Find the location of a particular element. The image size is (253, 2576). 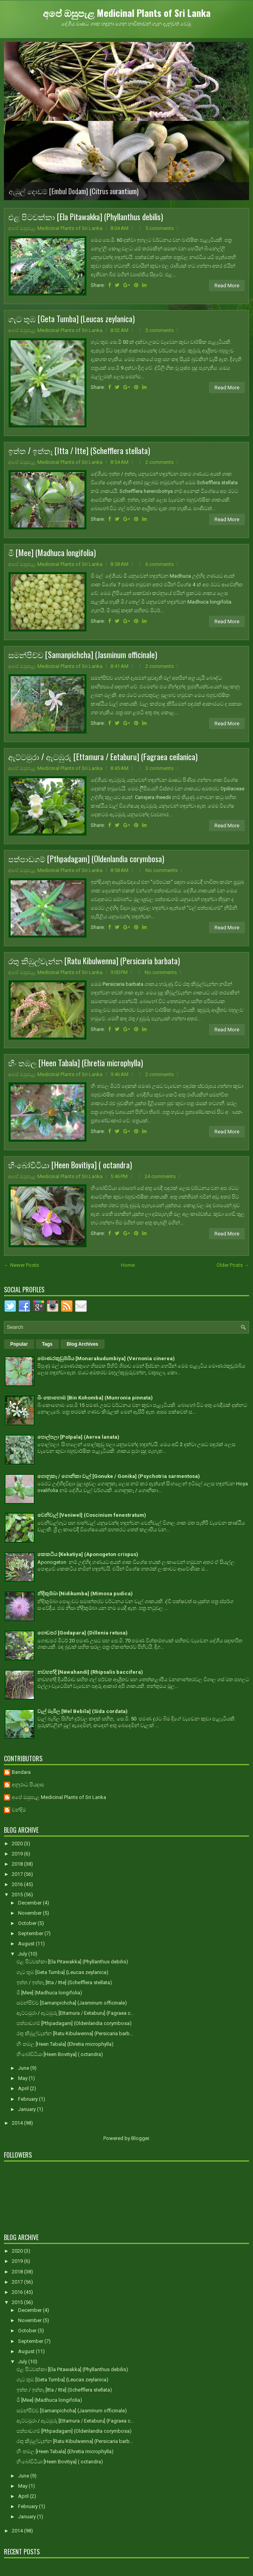

May is located at coordinates (23, 2078).